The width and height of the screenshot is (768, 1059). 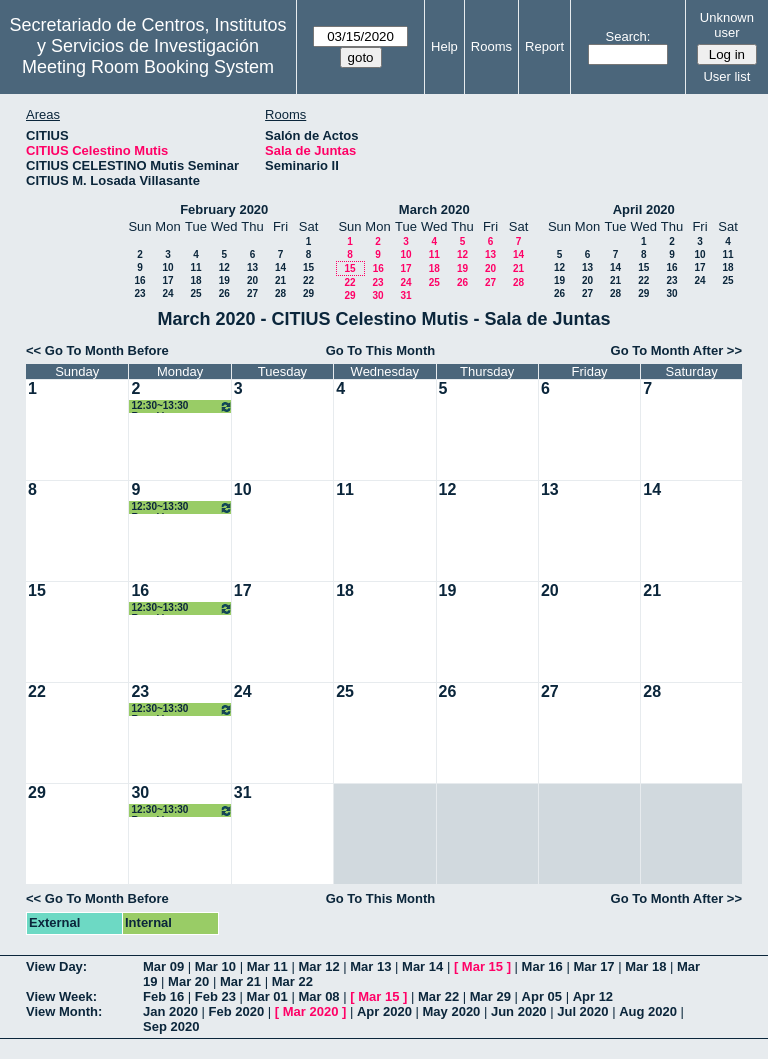 I want to click on Mar 29, so click(x=490, y=996).